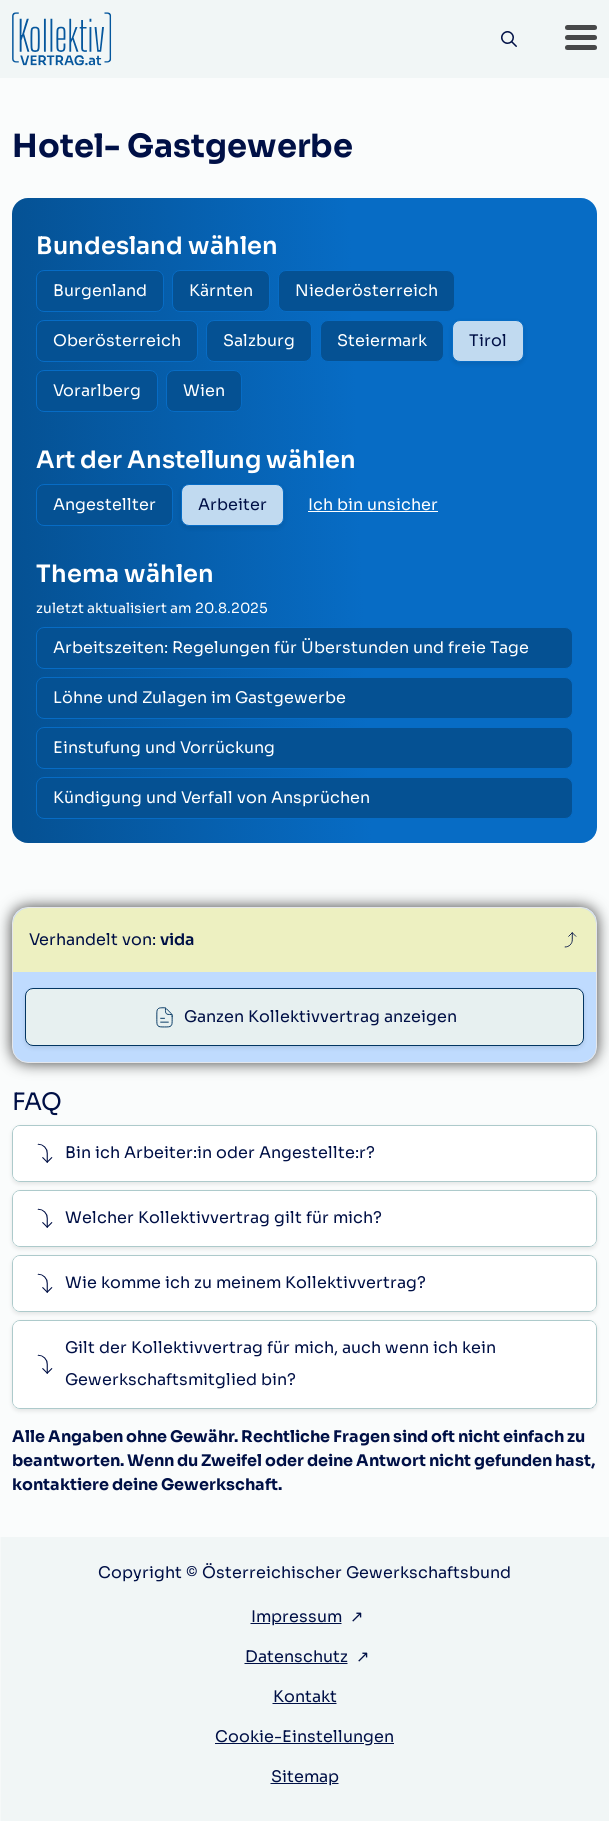 This screenshot has height=1821, width=609. I want to click on Kündigung und Verfall von Ansprüchen [radio], so click(211, 797).